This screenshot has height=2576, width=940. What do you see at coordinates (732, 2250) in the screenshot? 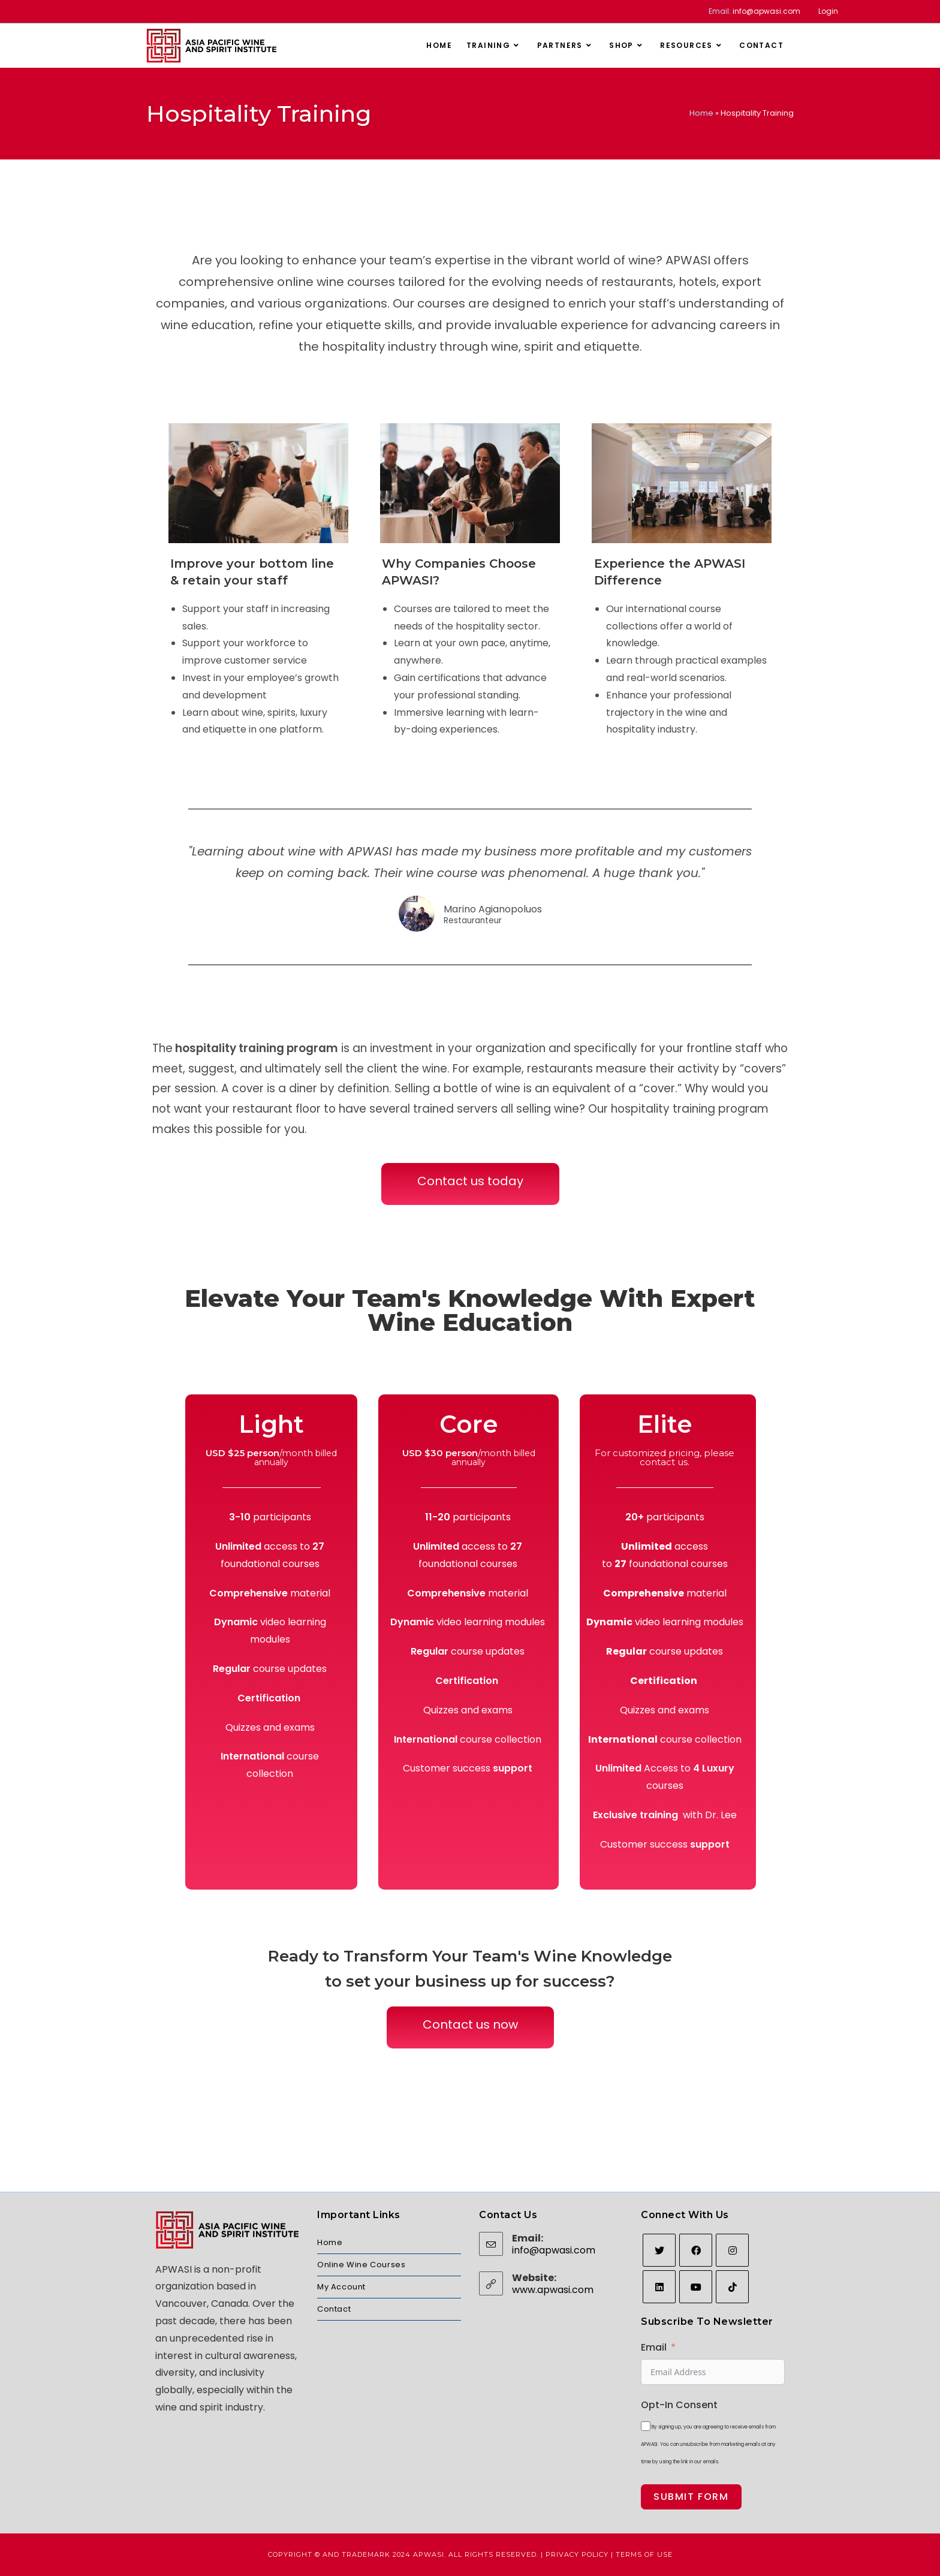
I see `[Instagram]` at bounding box center [732, 2250].